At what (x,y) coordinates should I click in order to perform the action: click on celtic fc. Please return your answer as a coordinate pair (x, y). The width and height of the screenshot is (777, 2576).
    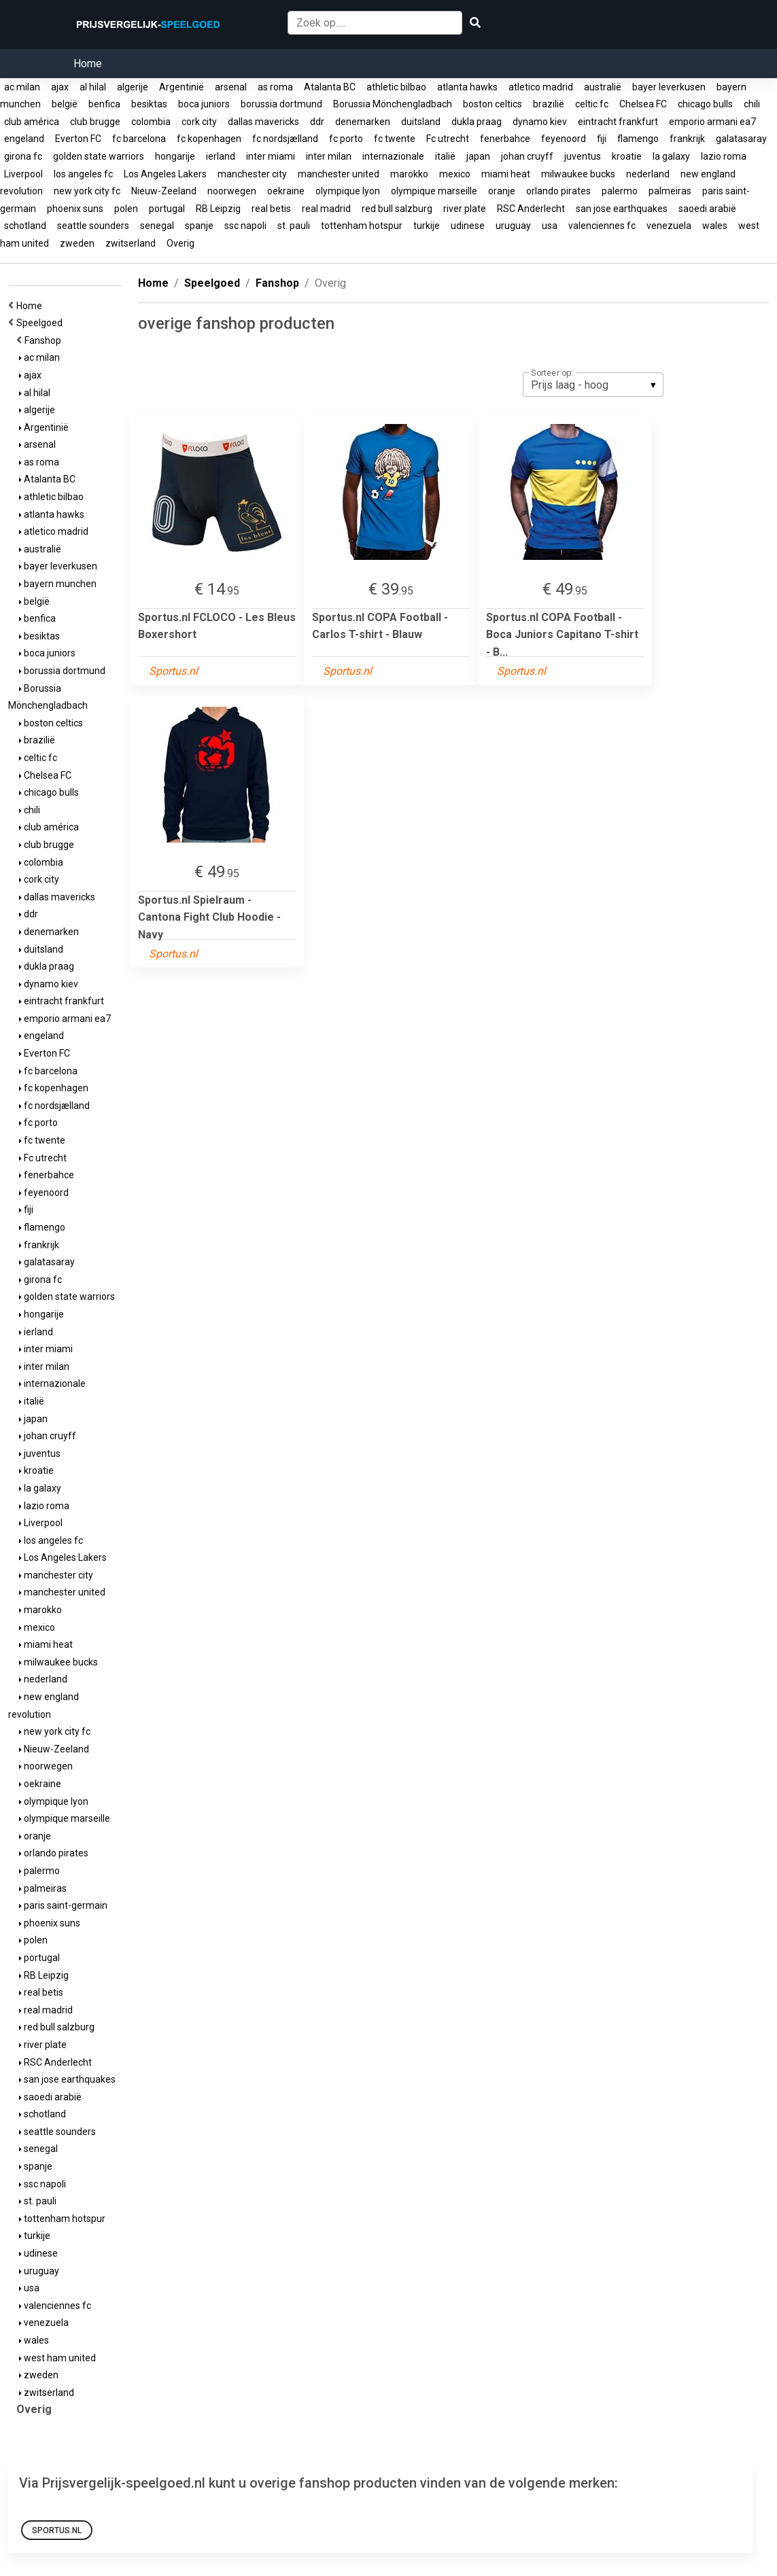
    Looking at the image, I should click on (591, 104).